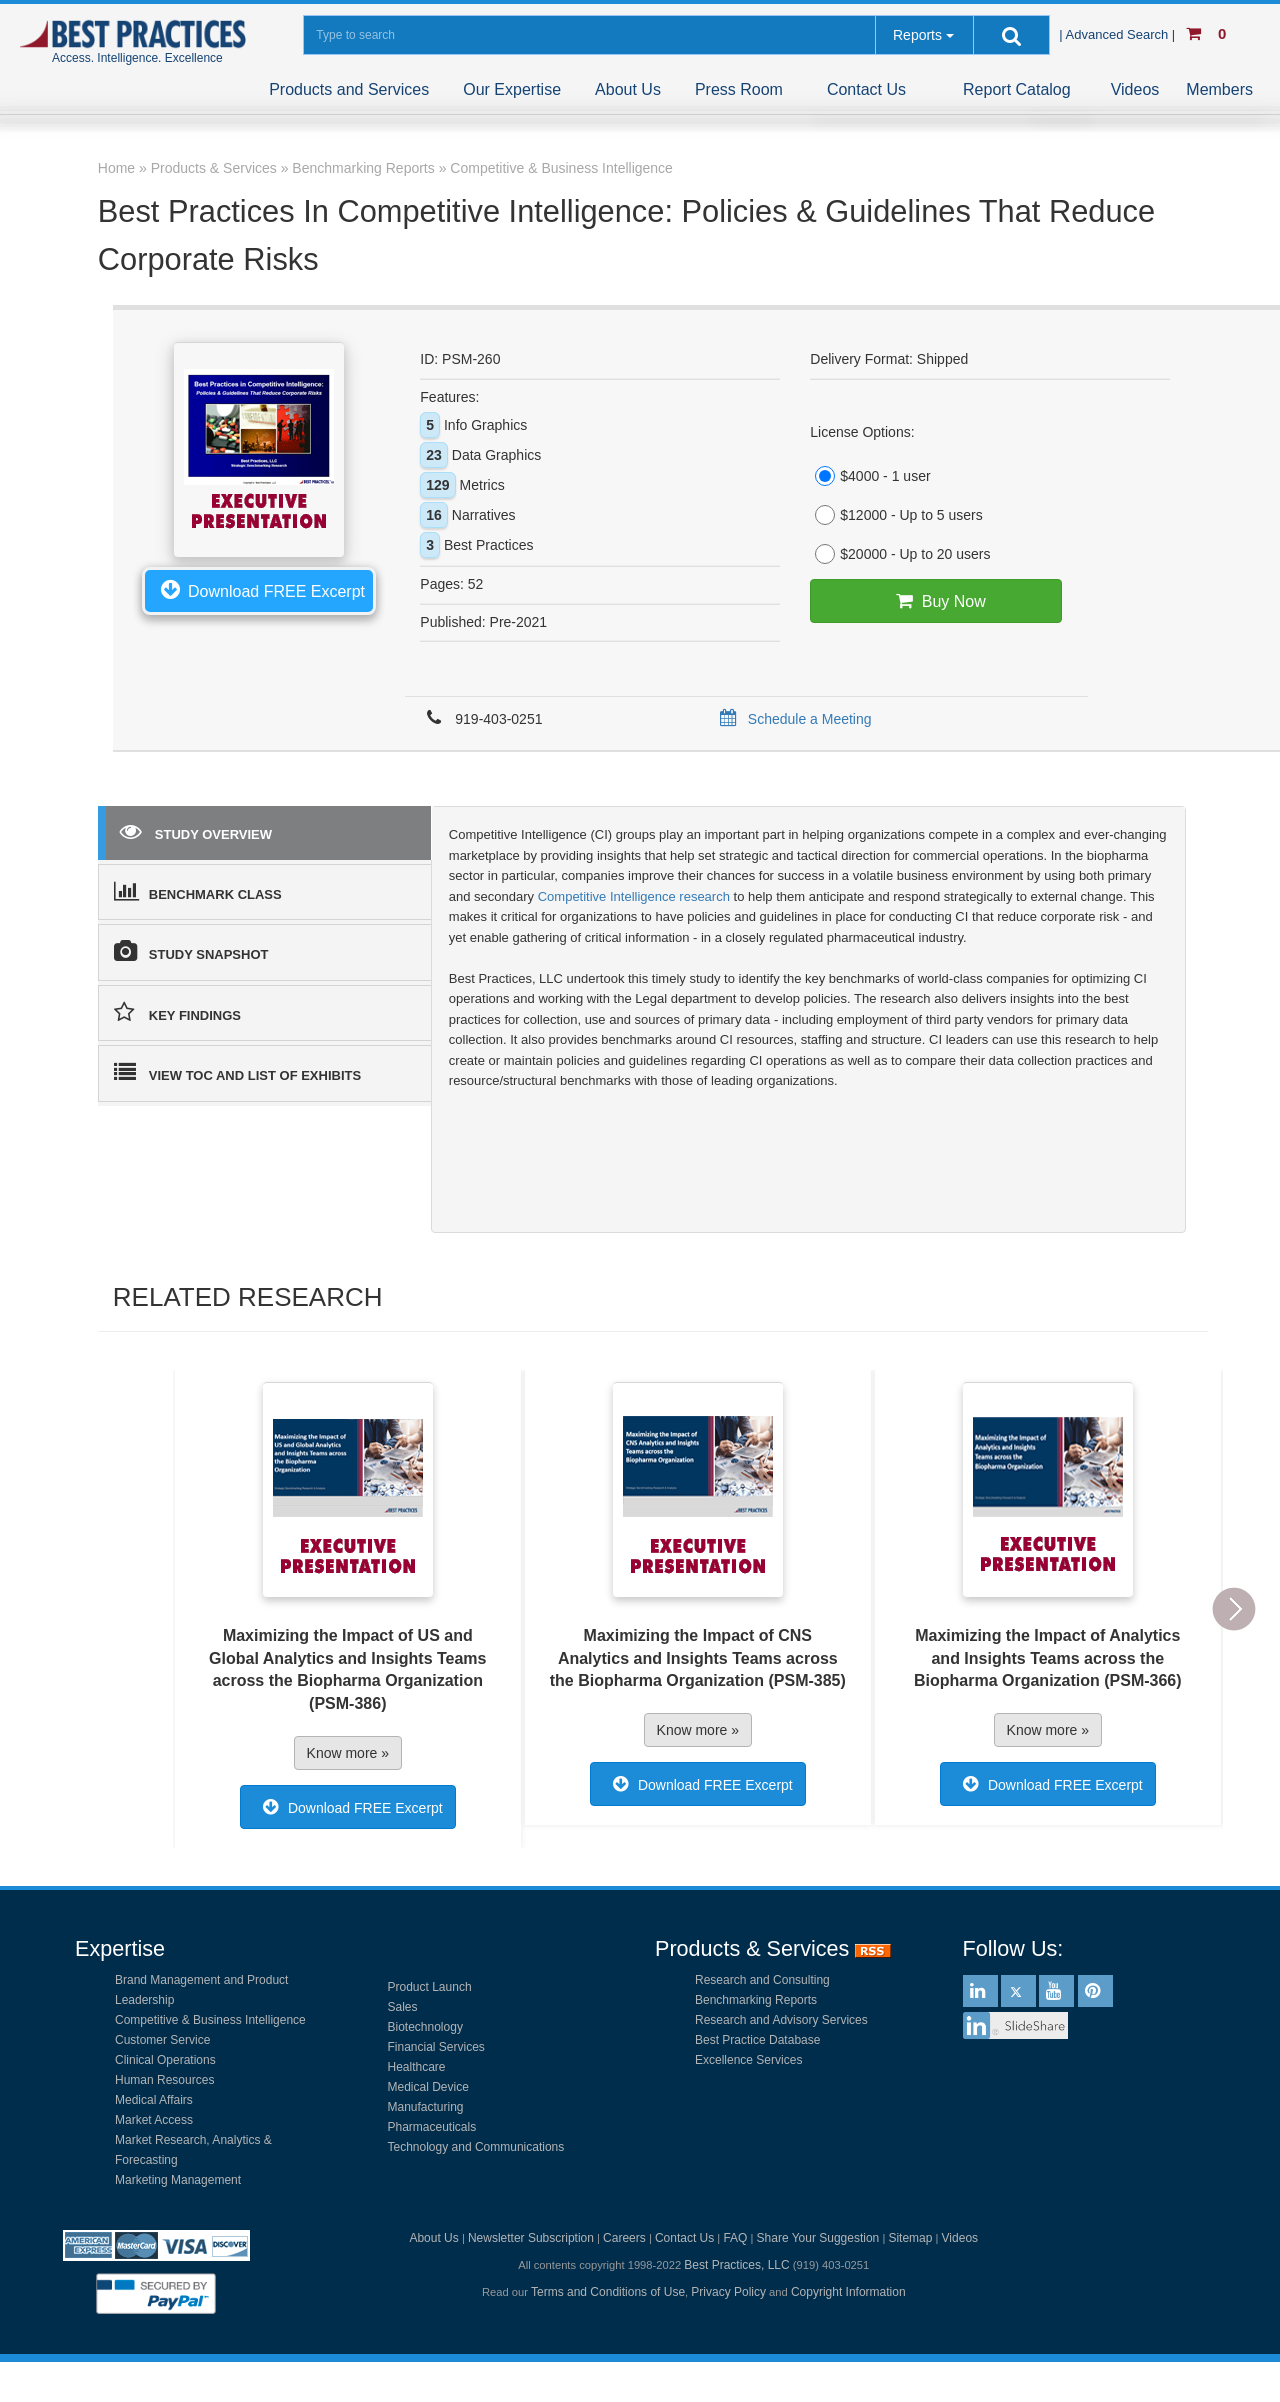 The height and width of the screenshot is (2402, 1280). Describe the element at coordinates (896, 515) in the screenshot. I see `$12000 - Up to 5 users` at that location.